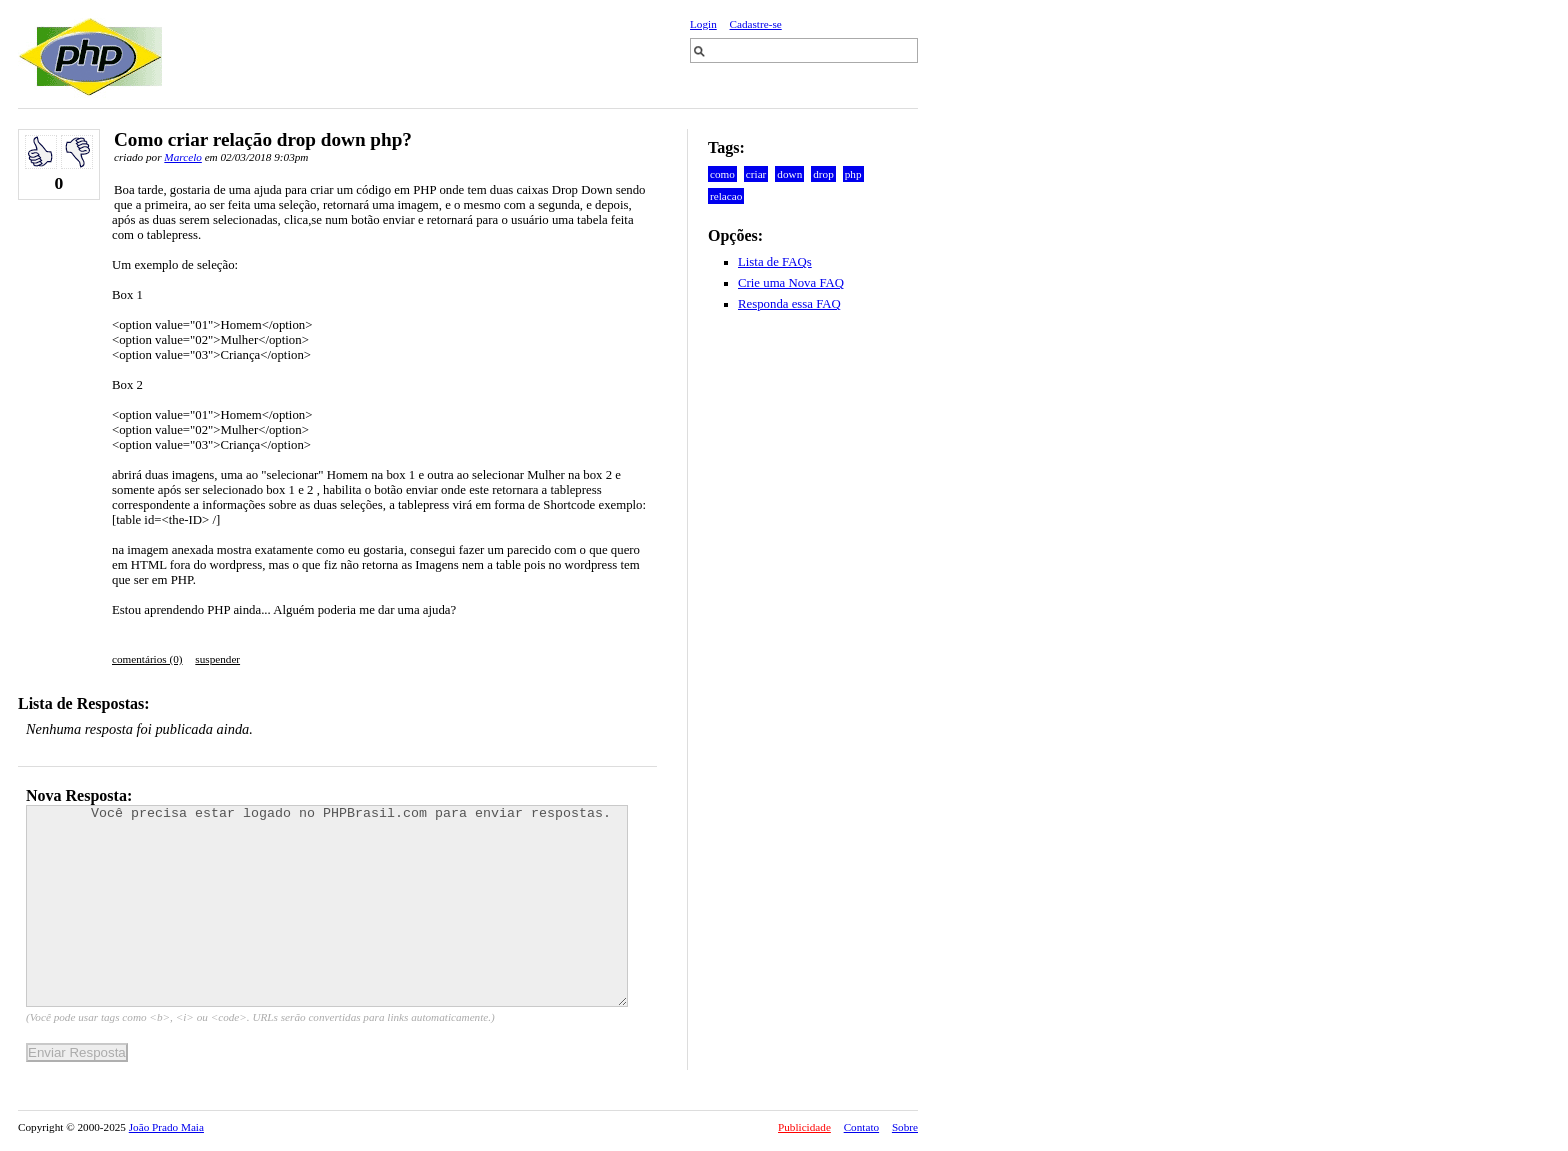  I want to click on Login, so click(703, 24).